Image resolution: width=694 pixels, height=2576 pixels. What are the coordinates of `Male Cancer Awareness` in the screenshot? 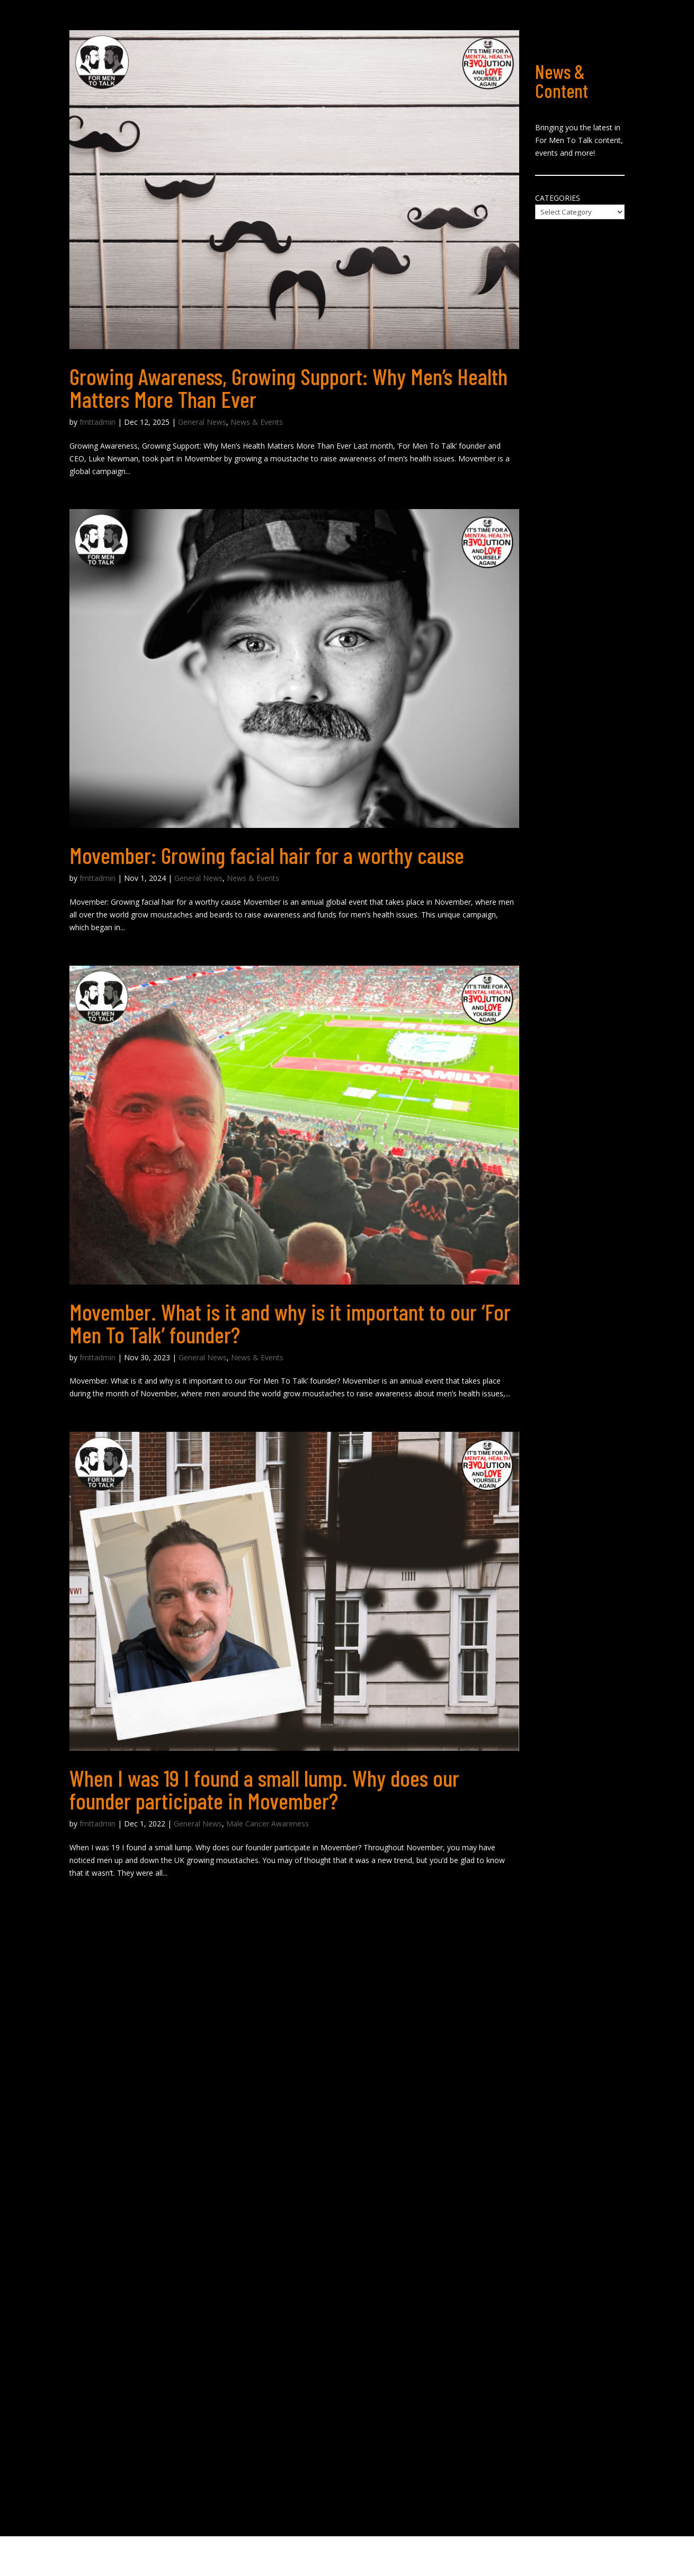 It's located at (267, 1824).